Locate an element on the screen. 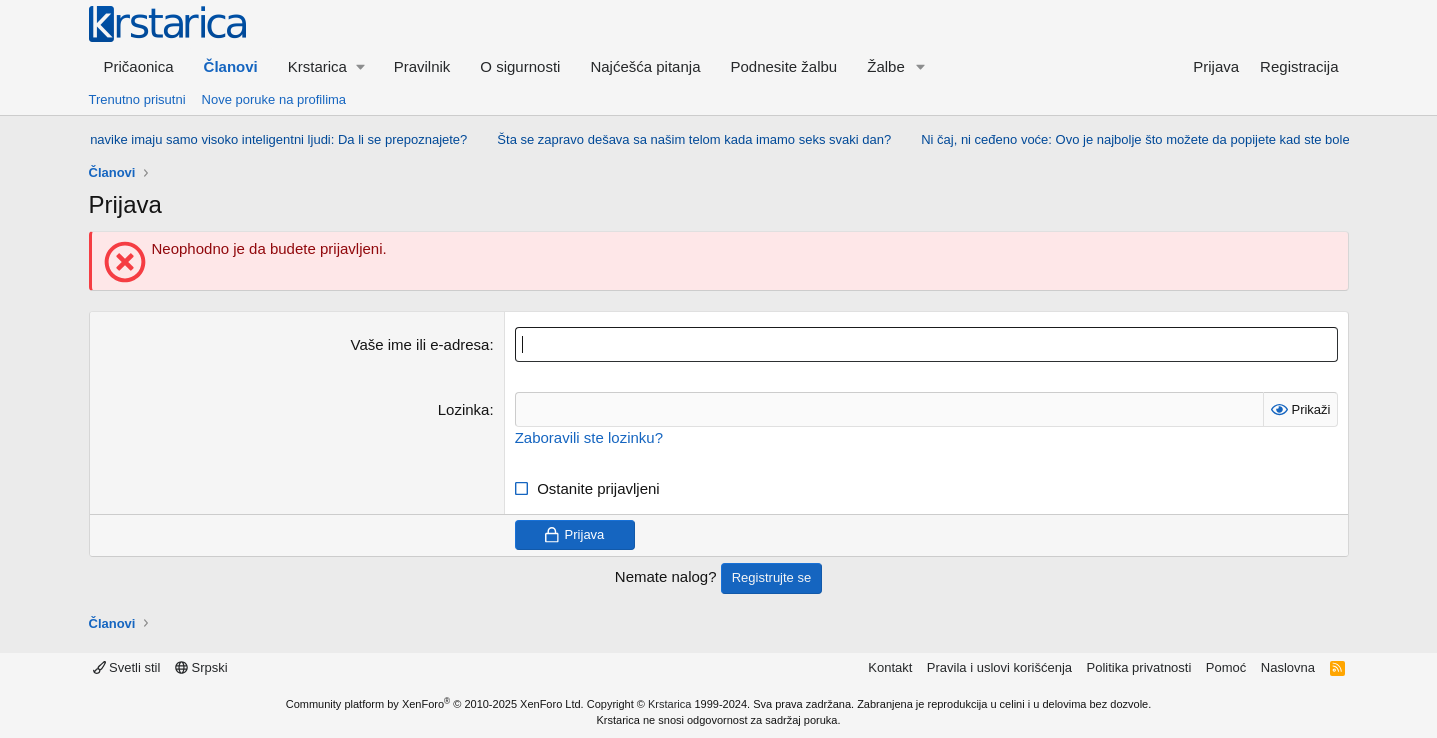 The height and width of the screenshot is (738, 1437). Zaboravili ste lozinku? is located at coordinates (589, 437).